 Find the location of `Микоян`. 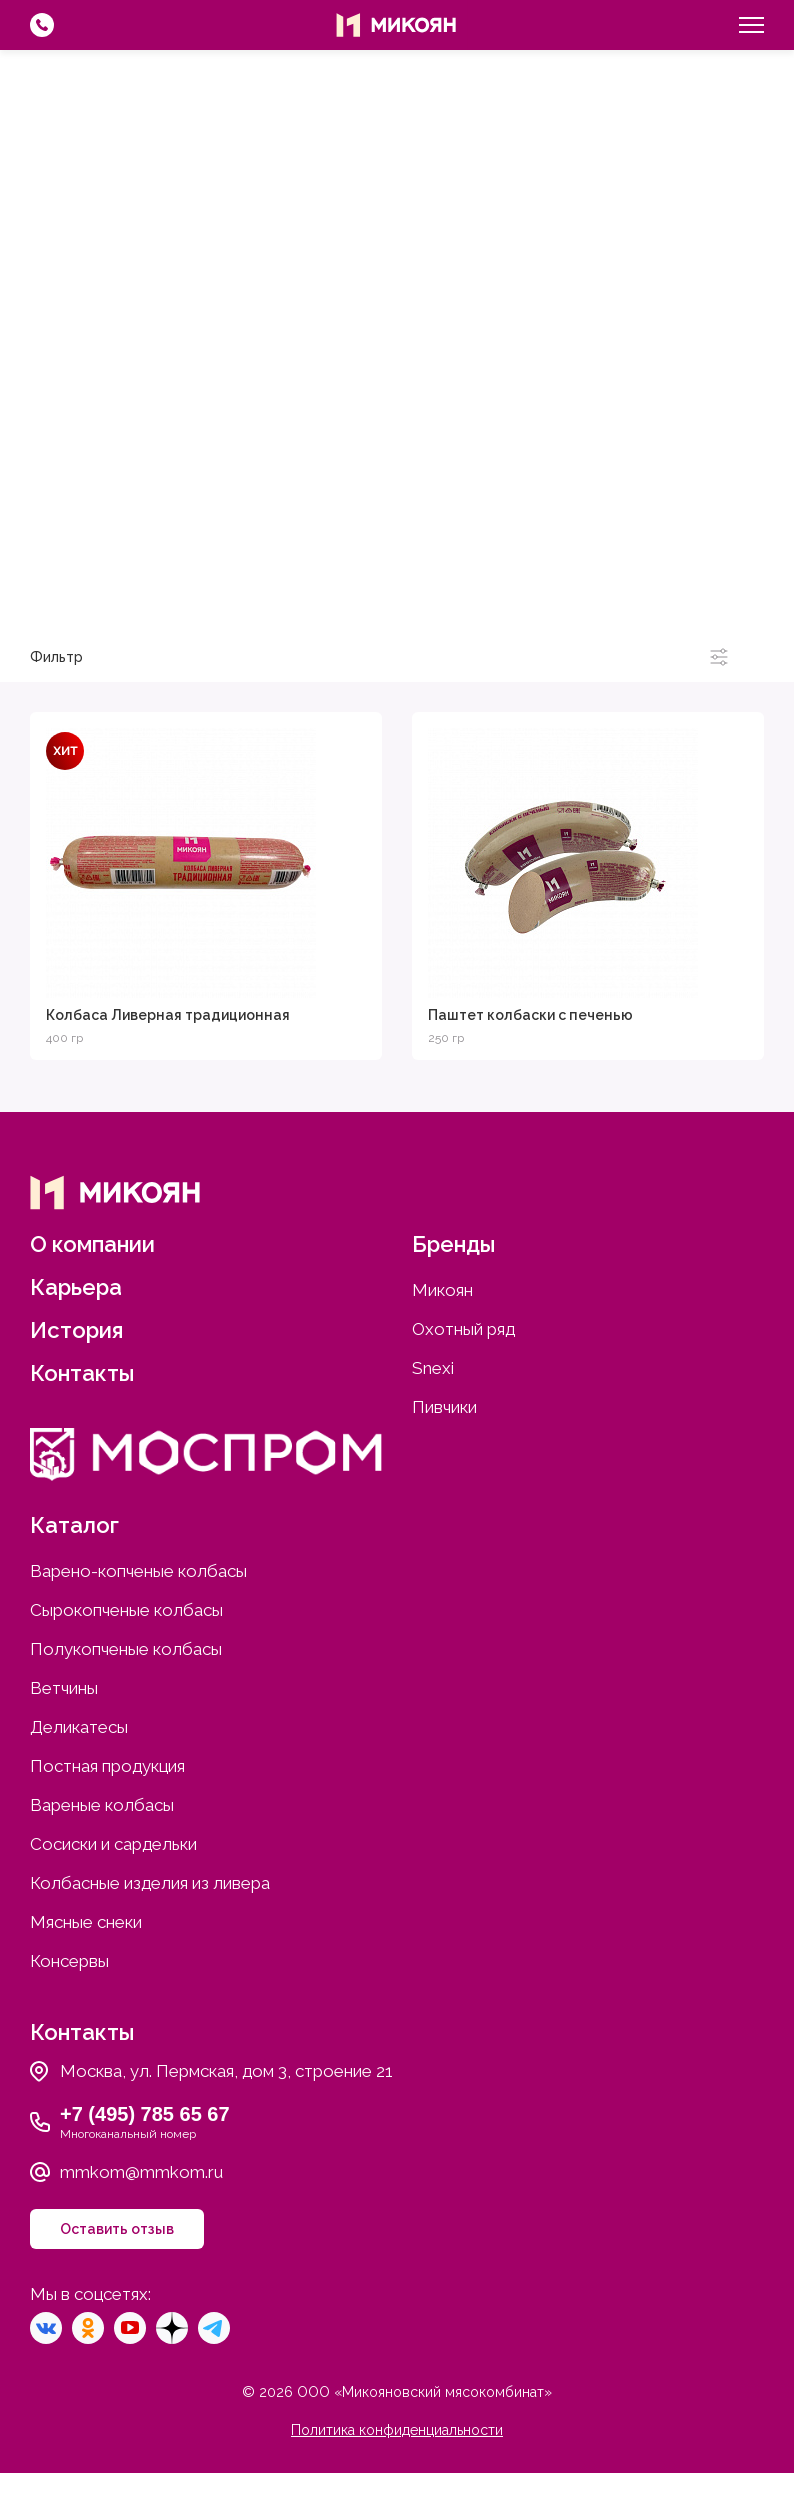

Микоян is located at coordinates (40, 604).